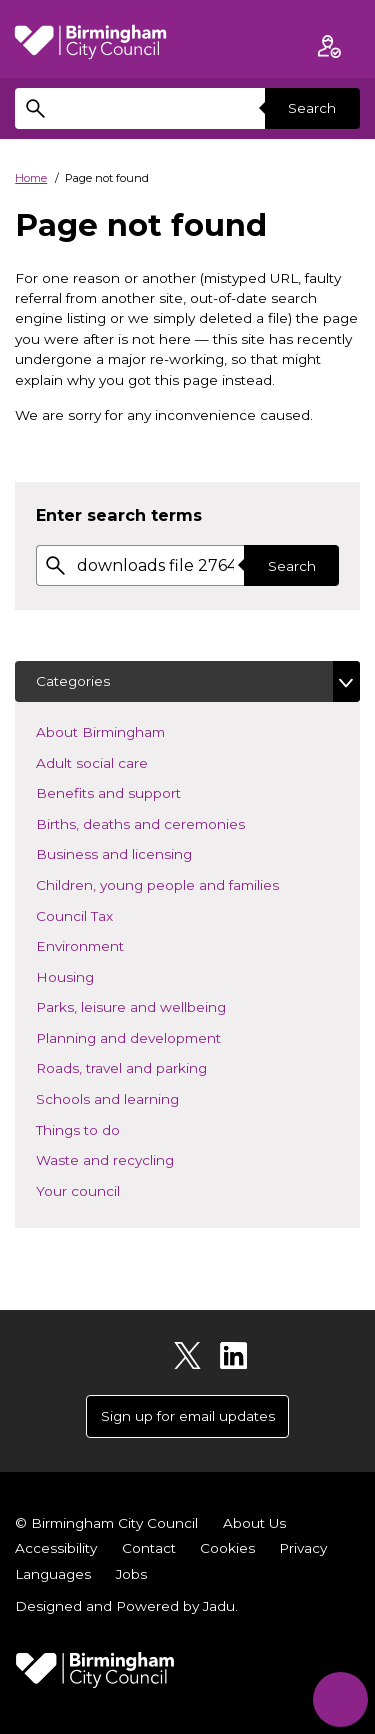 The height and width of the screenshot is (1734, 375). What do you see at coordinates (126, 1606) in the screenshot?
I see `Designed and Powered by .` at bounding box center [126, 1606].